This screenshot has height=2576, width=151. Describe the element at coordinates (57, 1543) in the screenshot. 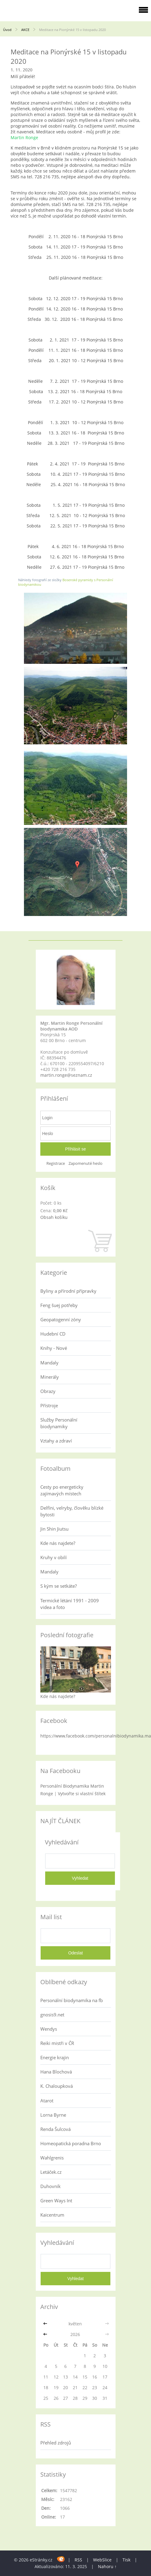

I see `Kde nás najdete?` at that location.